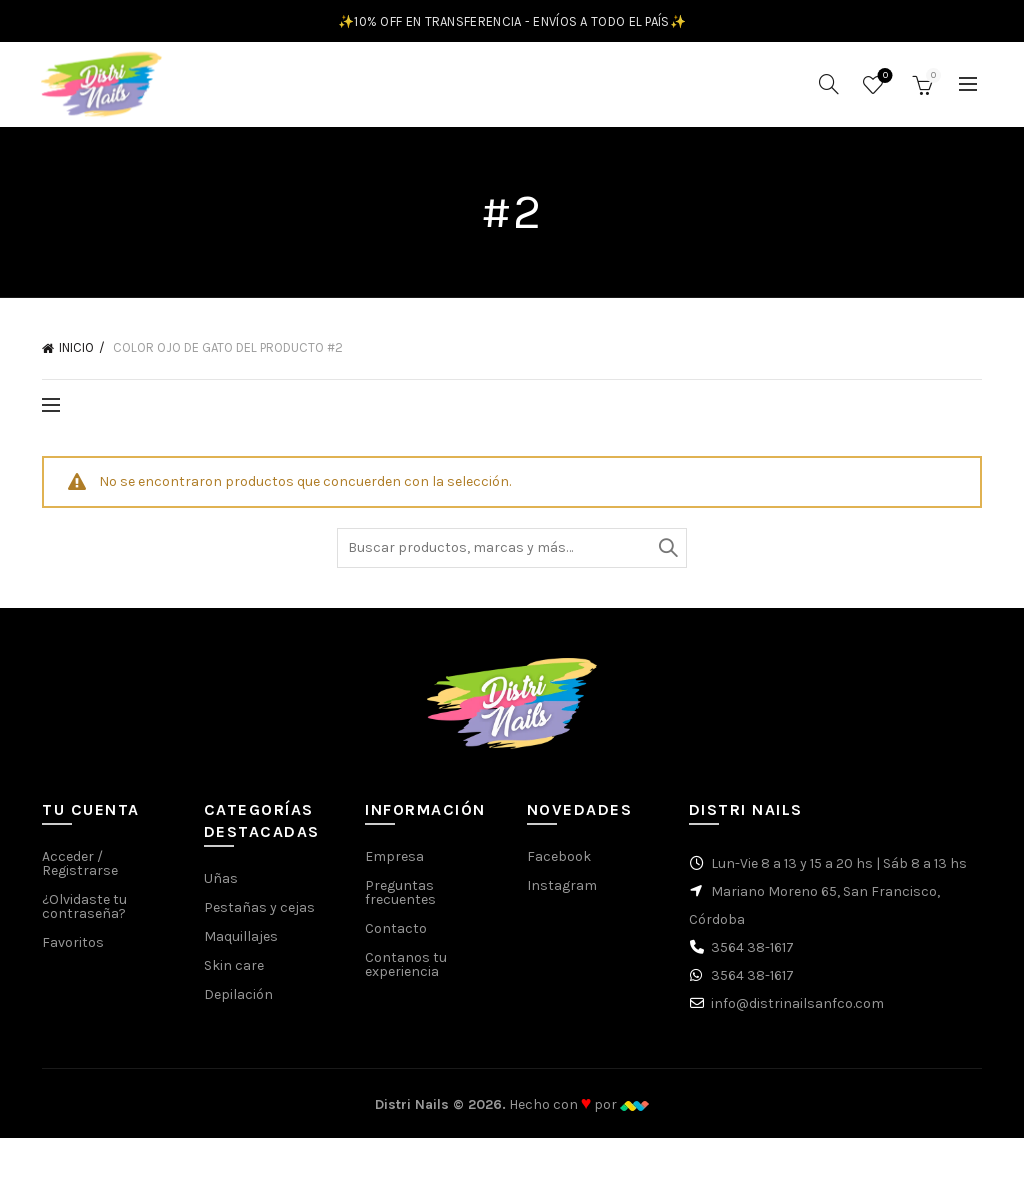  I want to click on Acceder / Registrarse, so click(80, 873).